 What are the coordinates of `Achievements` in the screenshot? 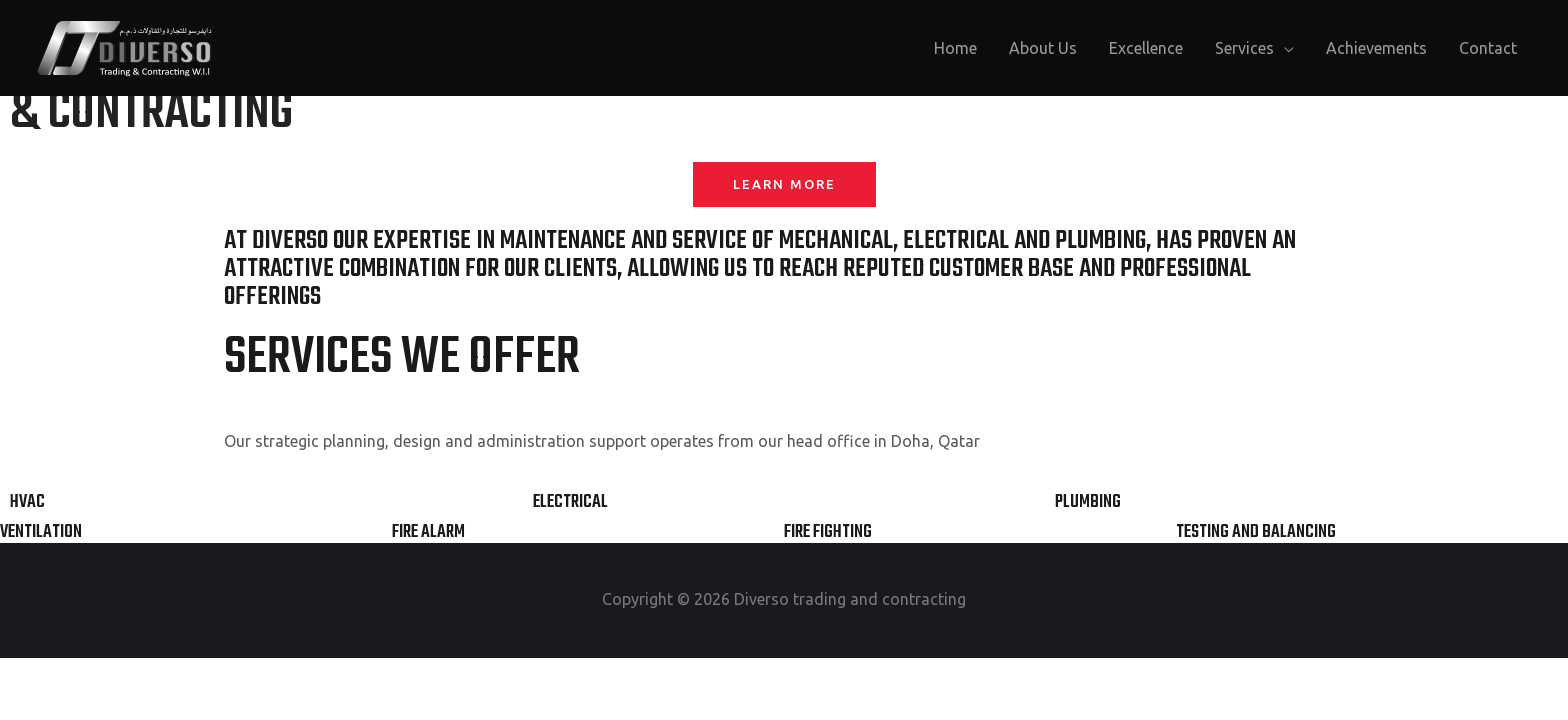 It's located at (1376, 48).